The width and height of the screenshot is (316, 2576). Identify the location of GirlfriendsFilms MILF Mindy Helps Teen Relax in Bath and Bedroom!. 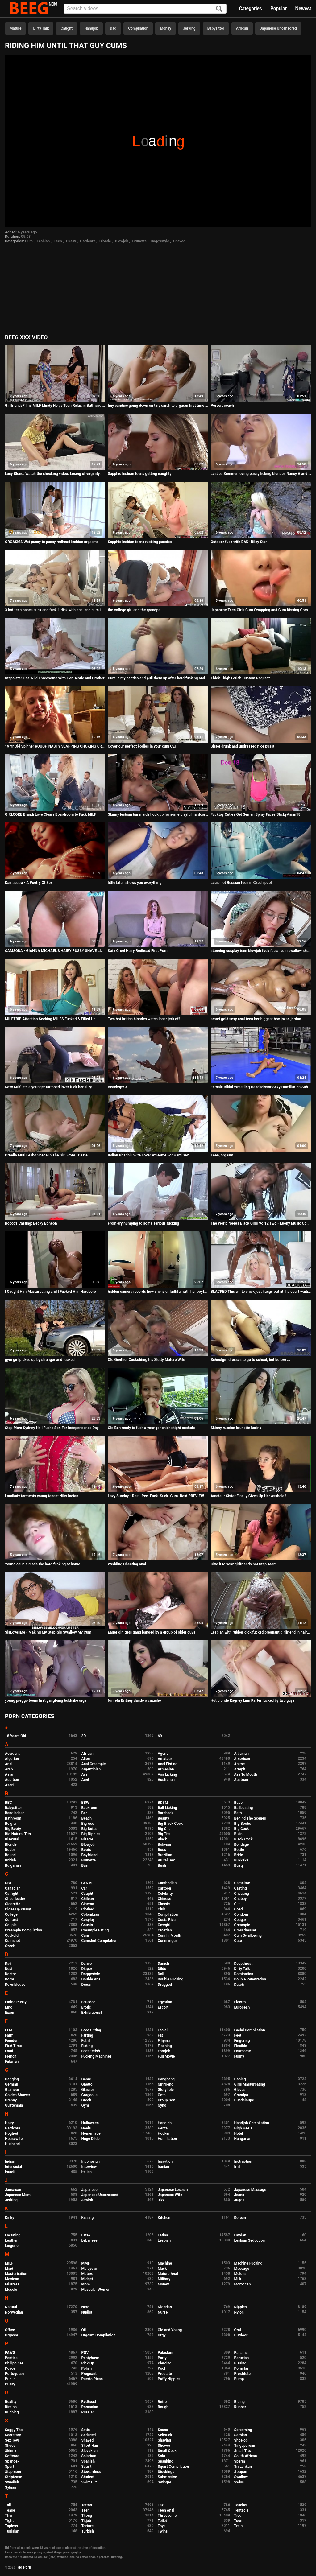
(55, 405).